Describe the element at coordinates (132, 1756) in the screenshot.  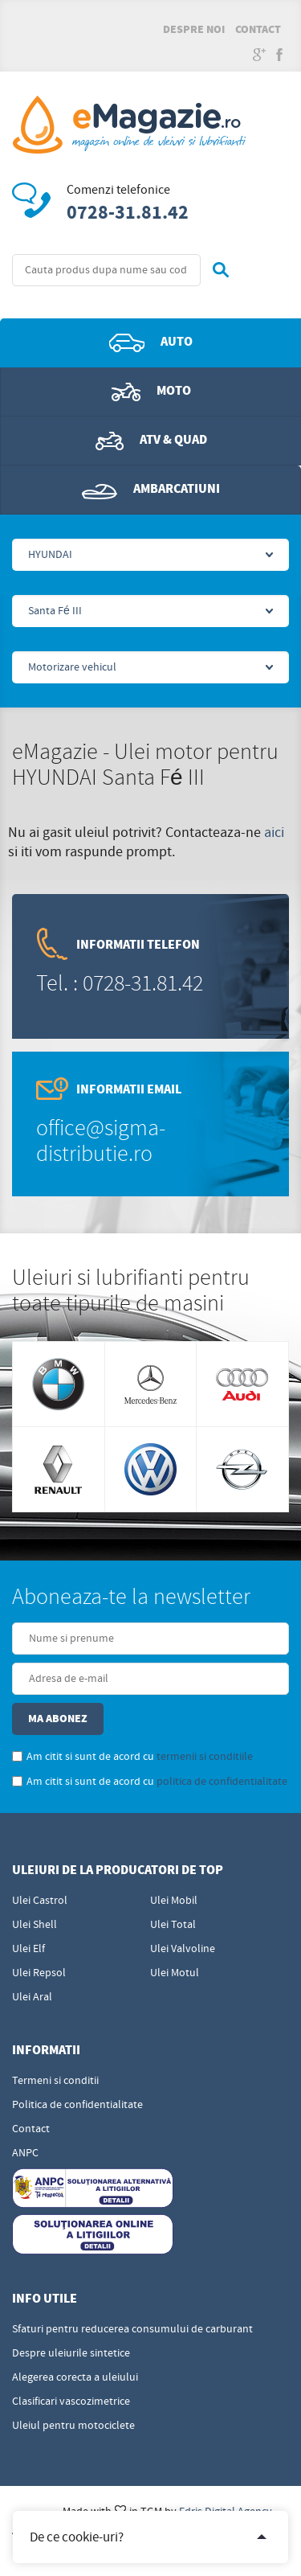
I see `Am citit si sunt de acord cu` at that location.